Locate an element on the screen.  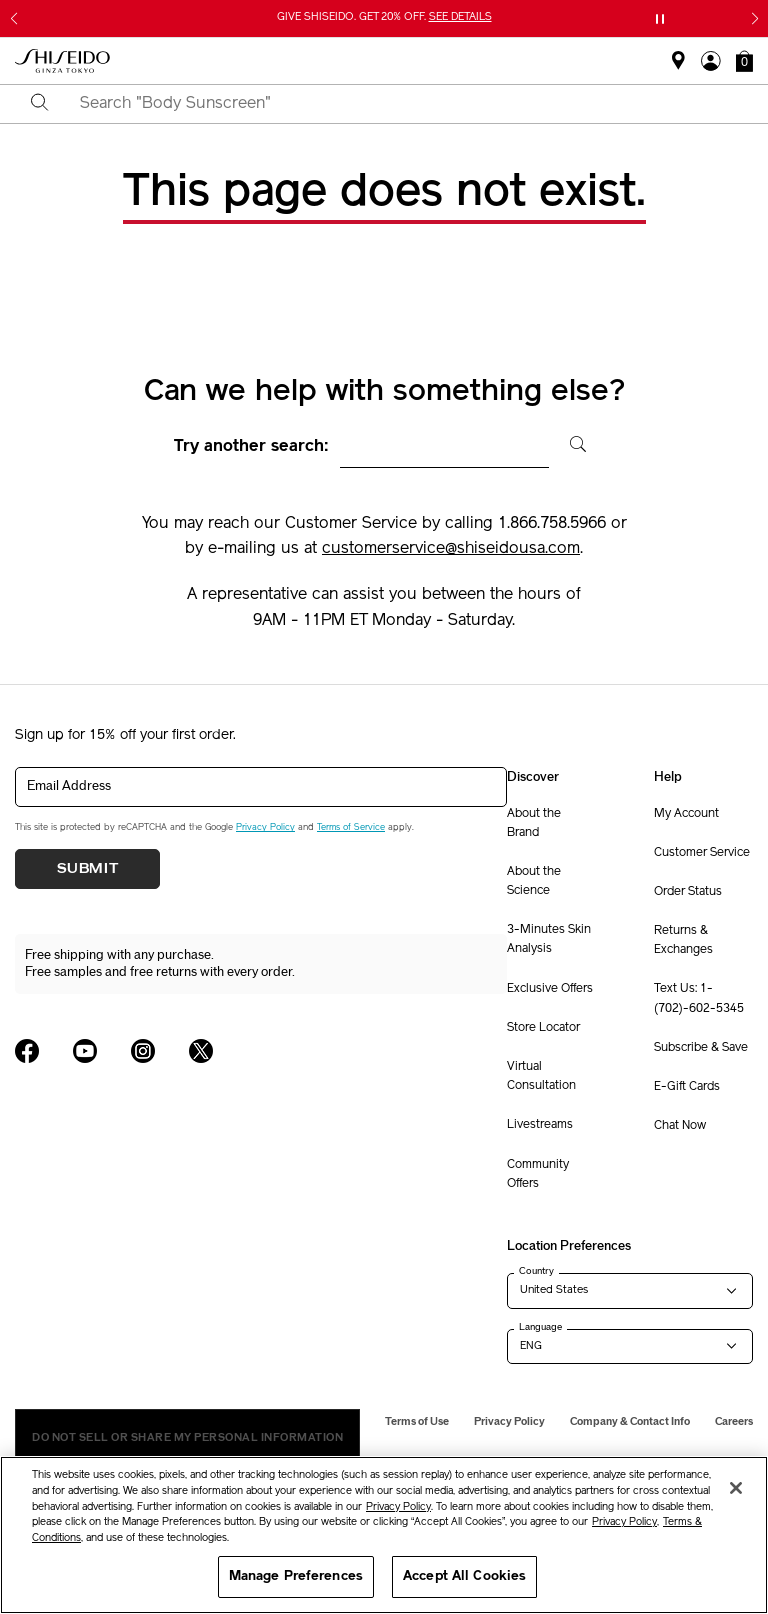
[Pause slider] is located at coordinates (660, 19).